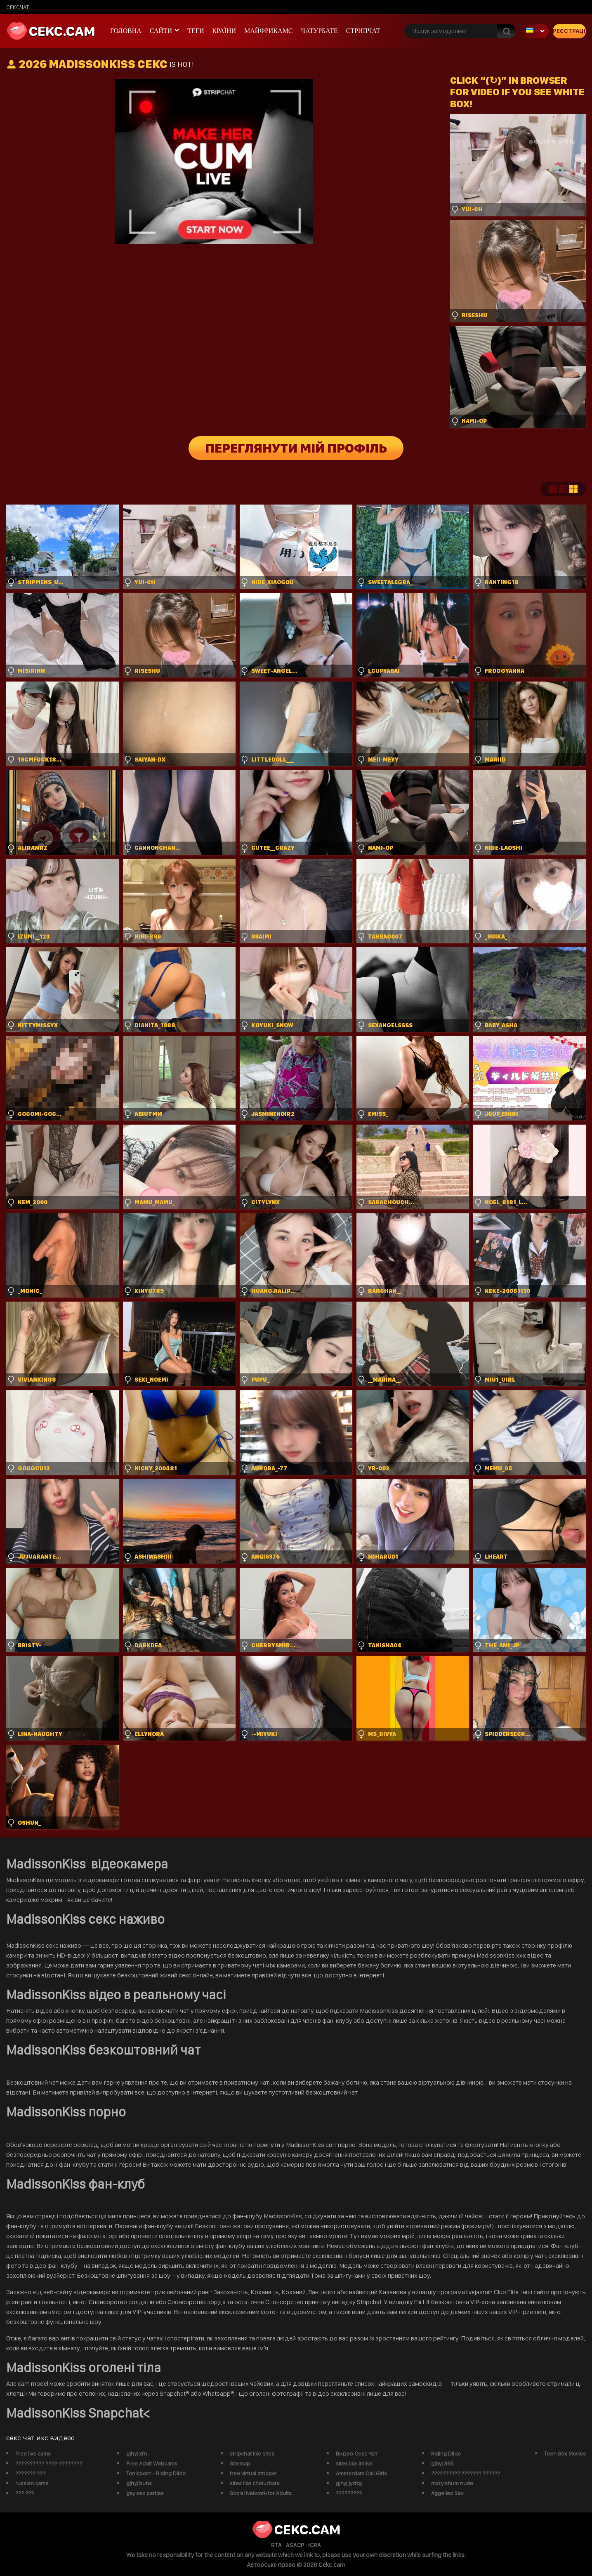 This screenshot has width=592, height=2576. I want to click on mary shum nude, so click(452, 2483).